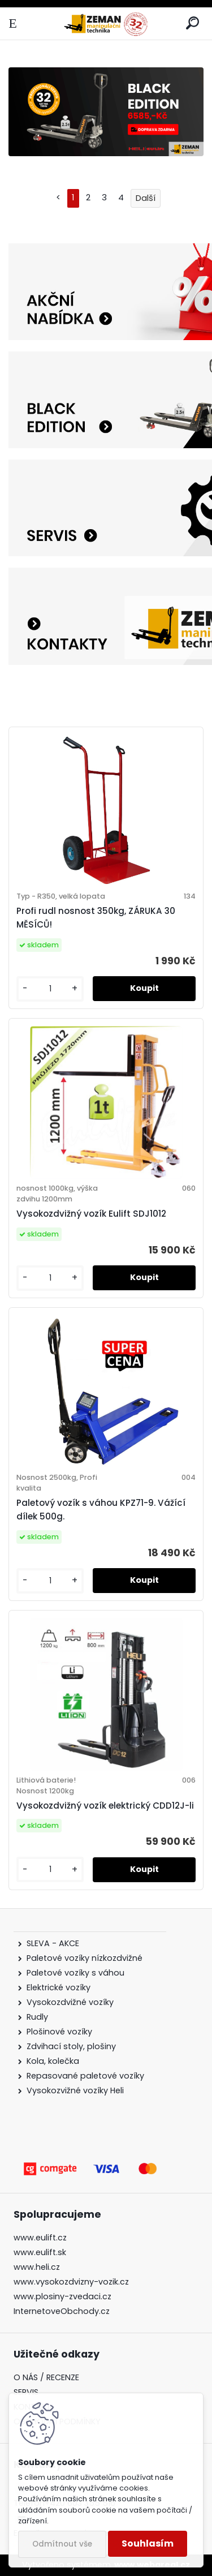  What do you see at coordinates (46, 2377) in the screenshot?
I see `O NÁS / RECENZE` at bounding box center [46, 2377].